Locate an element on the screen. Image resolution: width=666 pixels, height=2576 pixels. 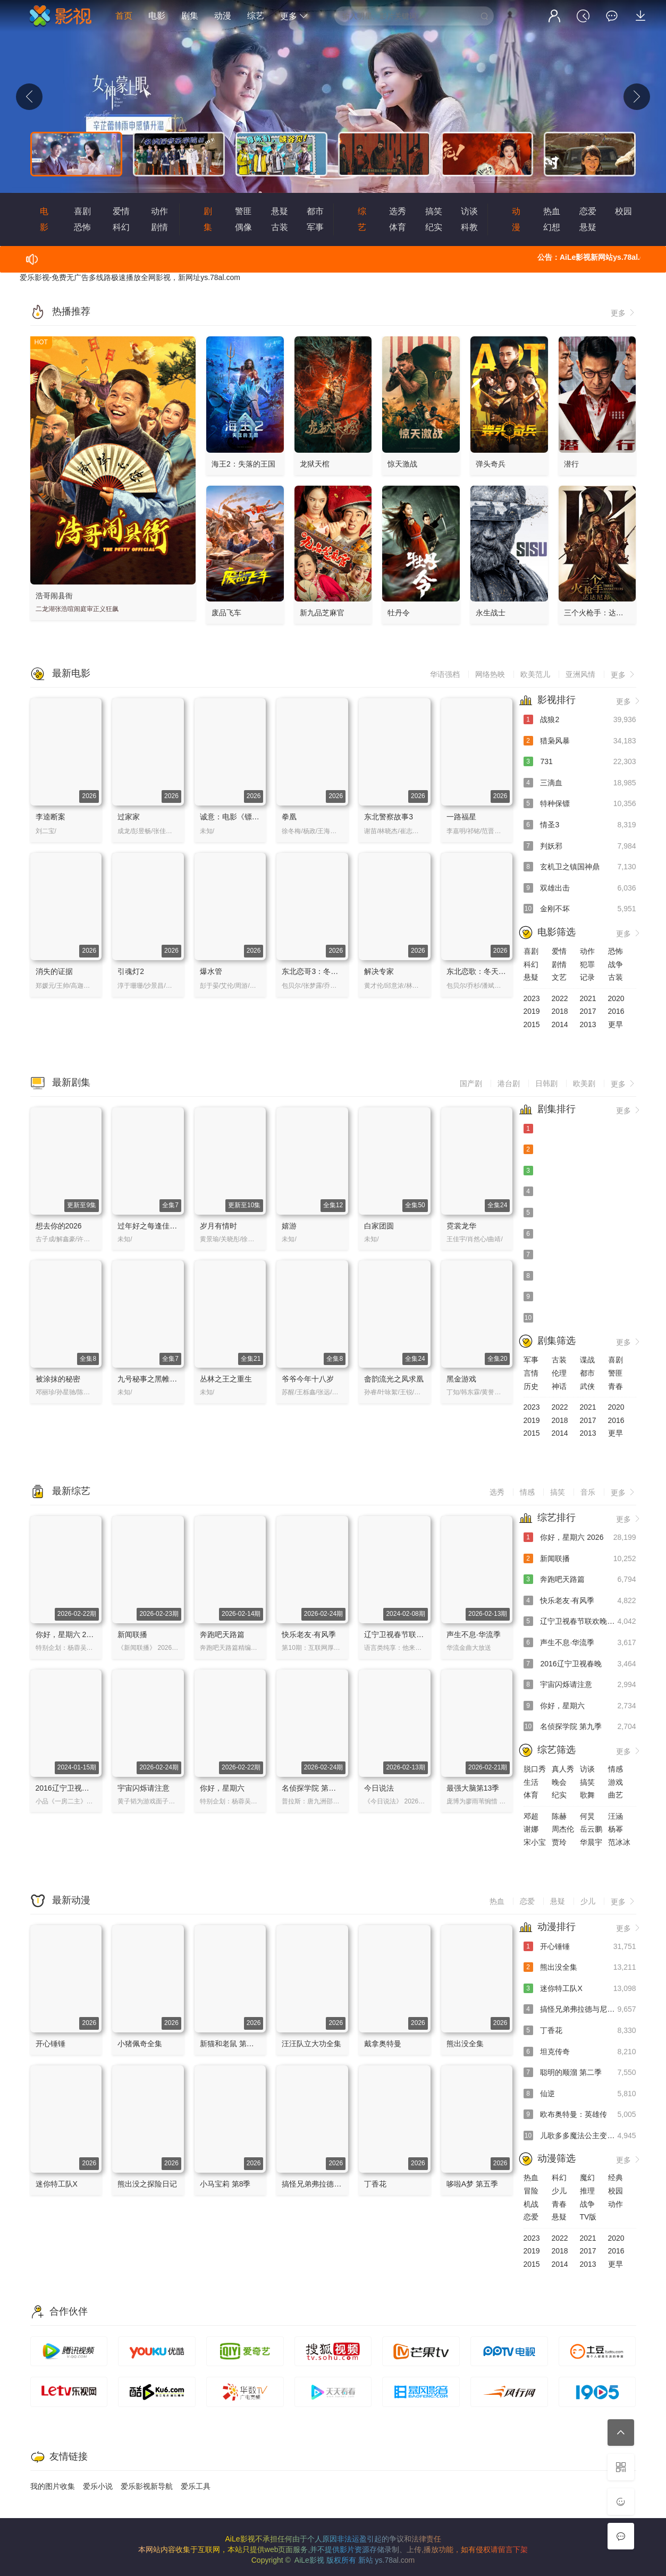
恋爱 is located at coordinates (587, 211).